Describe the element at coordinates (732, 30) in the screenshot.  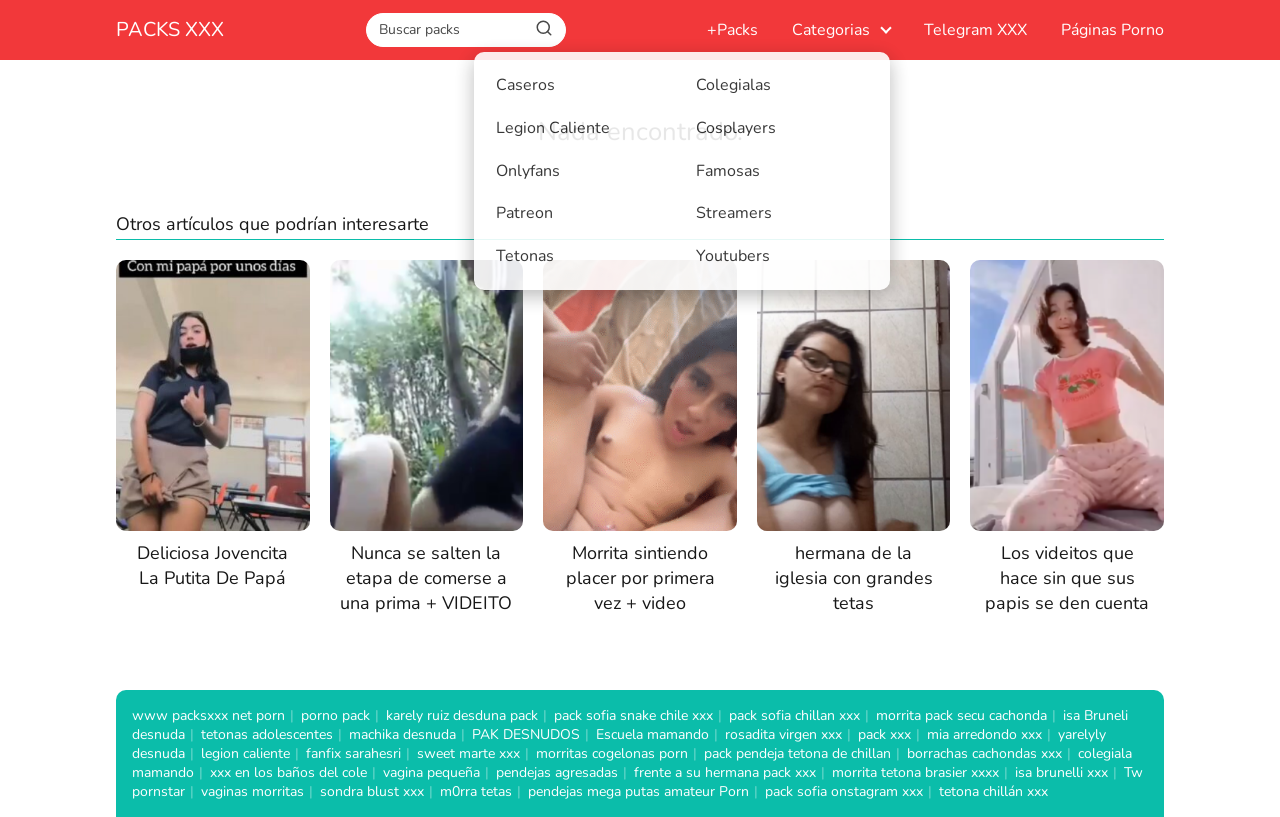
I see `+Packs` at that location.